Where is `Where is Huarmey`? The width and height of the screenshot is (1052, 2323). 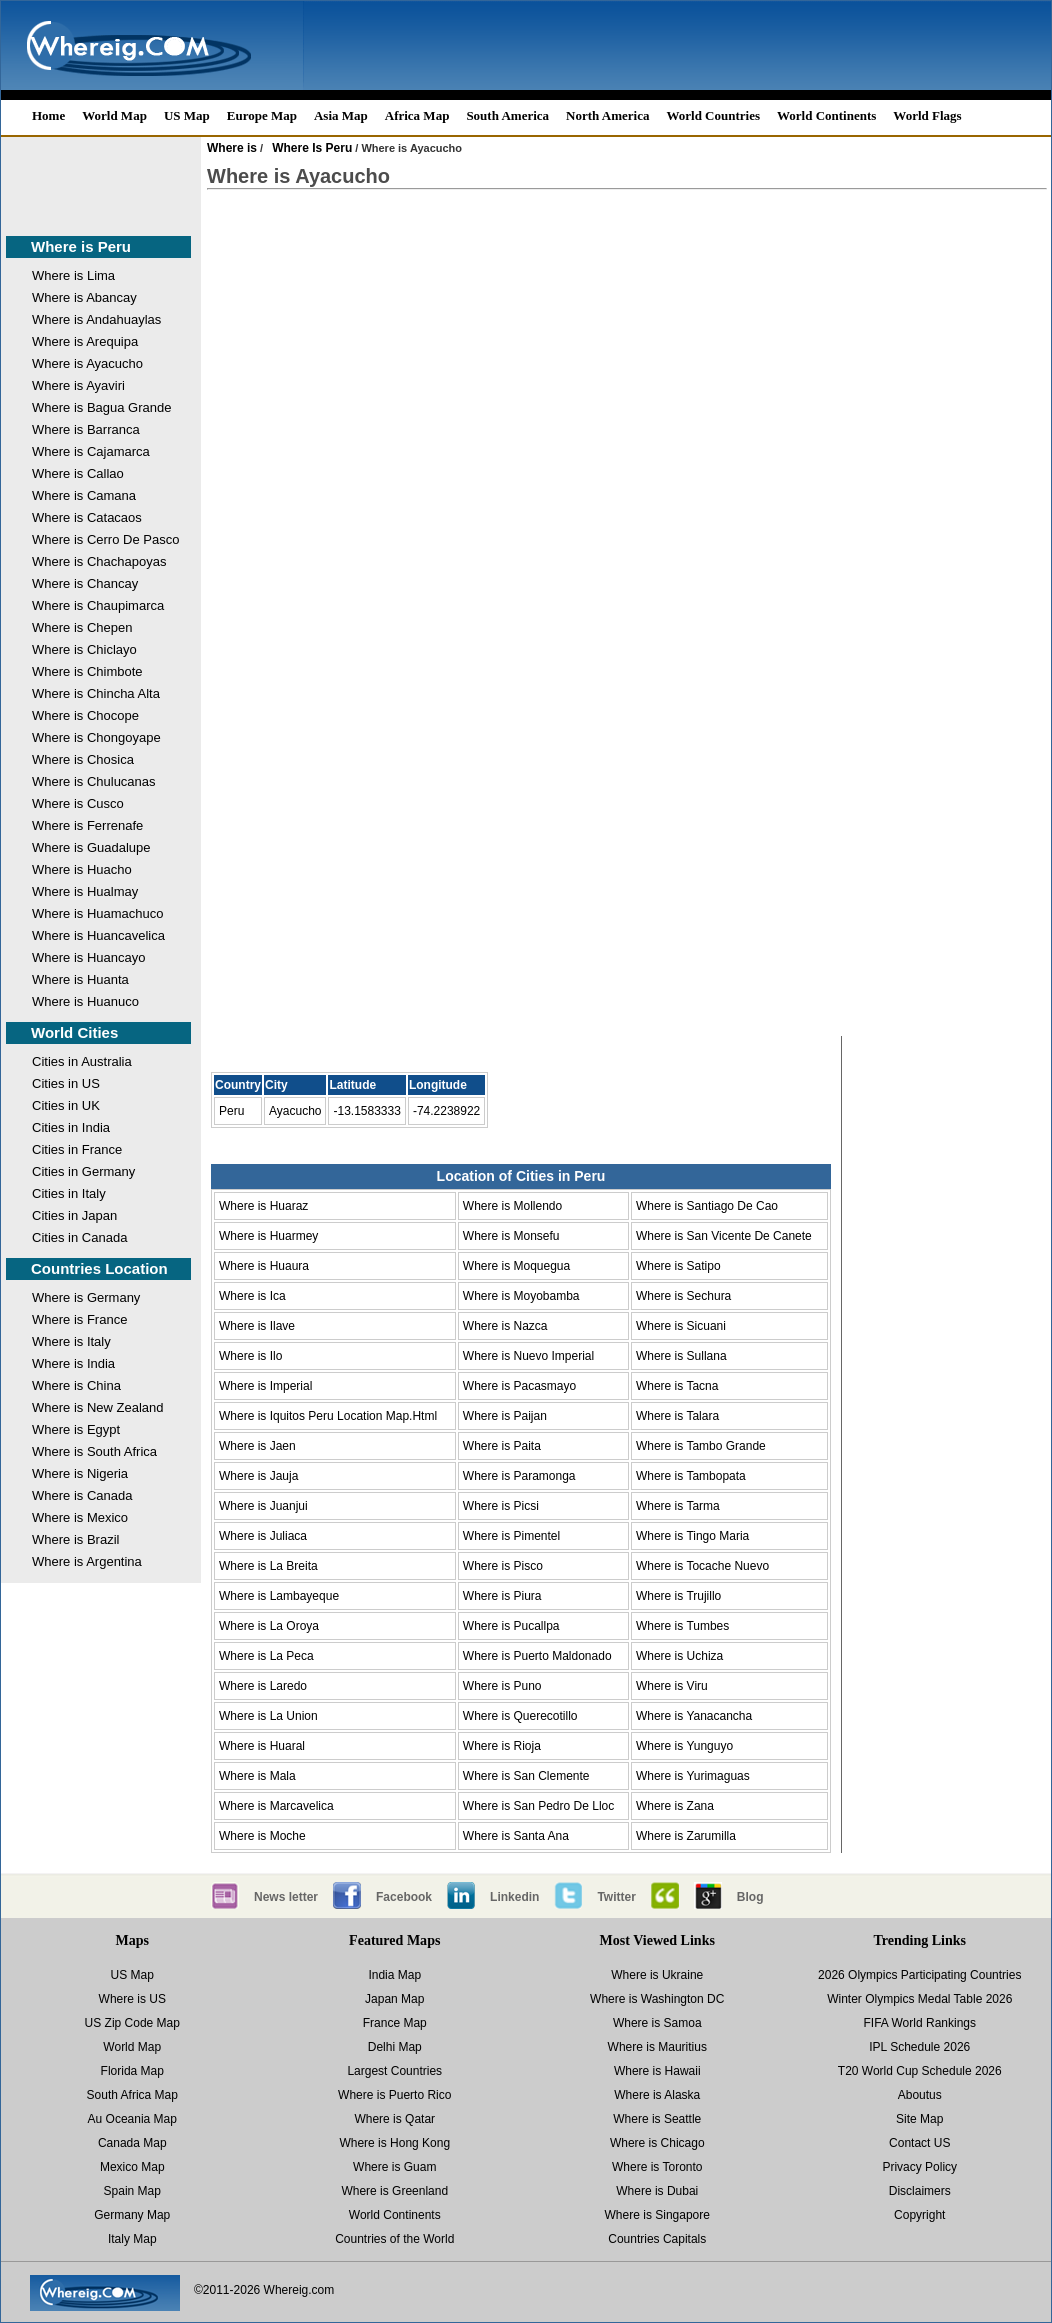 Where is Huarmey is located at coordinates (268, 1236).